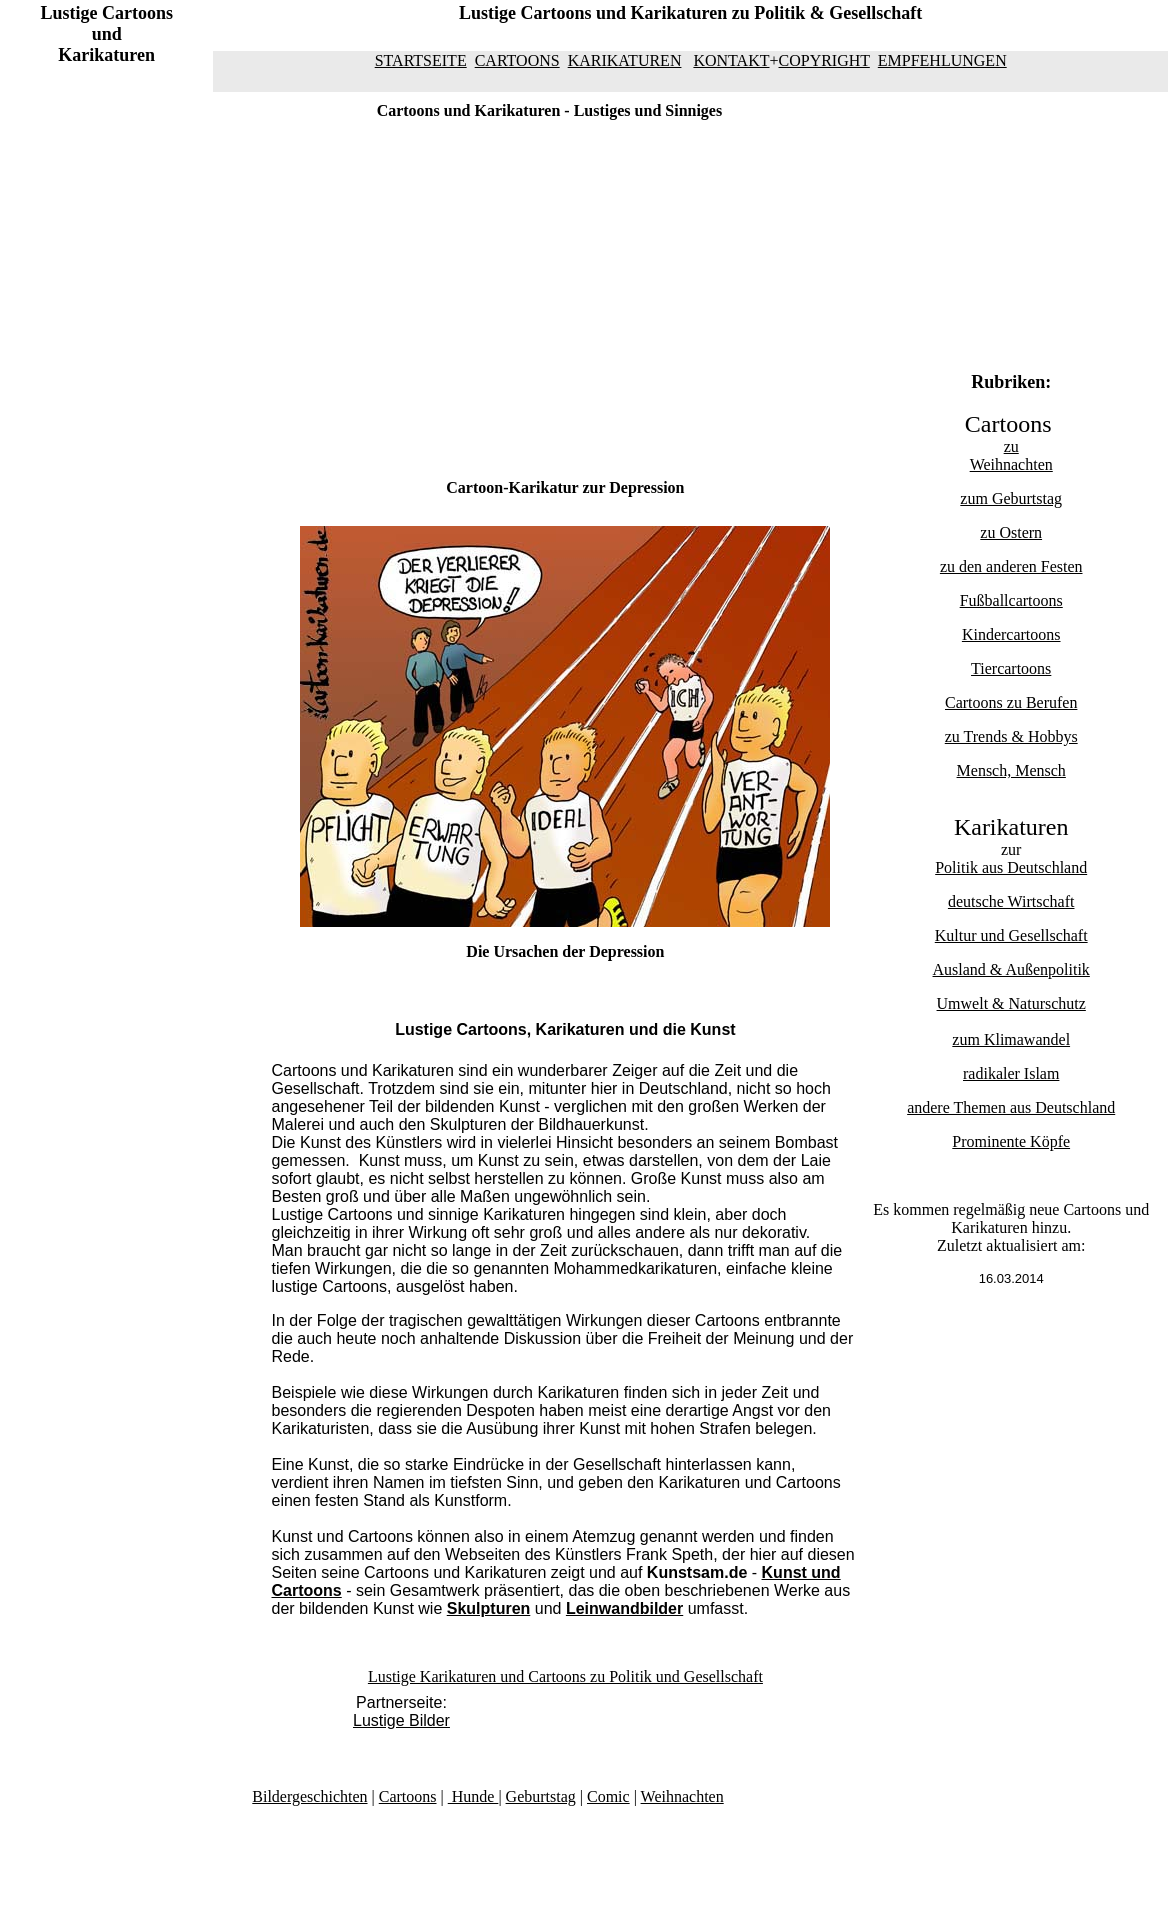 Image resolution: width=1170 pixels, height=1929 pixels. What do you see at coordinates (541, 1796) in the screenshot?
I see `Geburtstag` at bounding box center [541, 1796].